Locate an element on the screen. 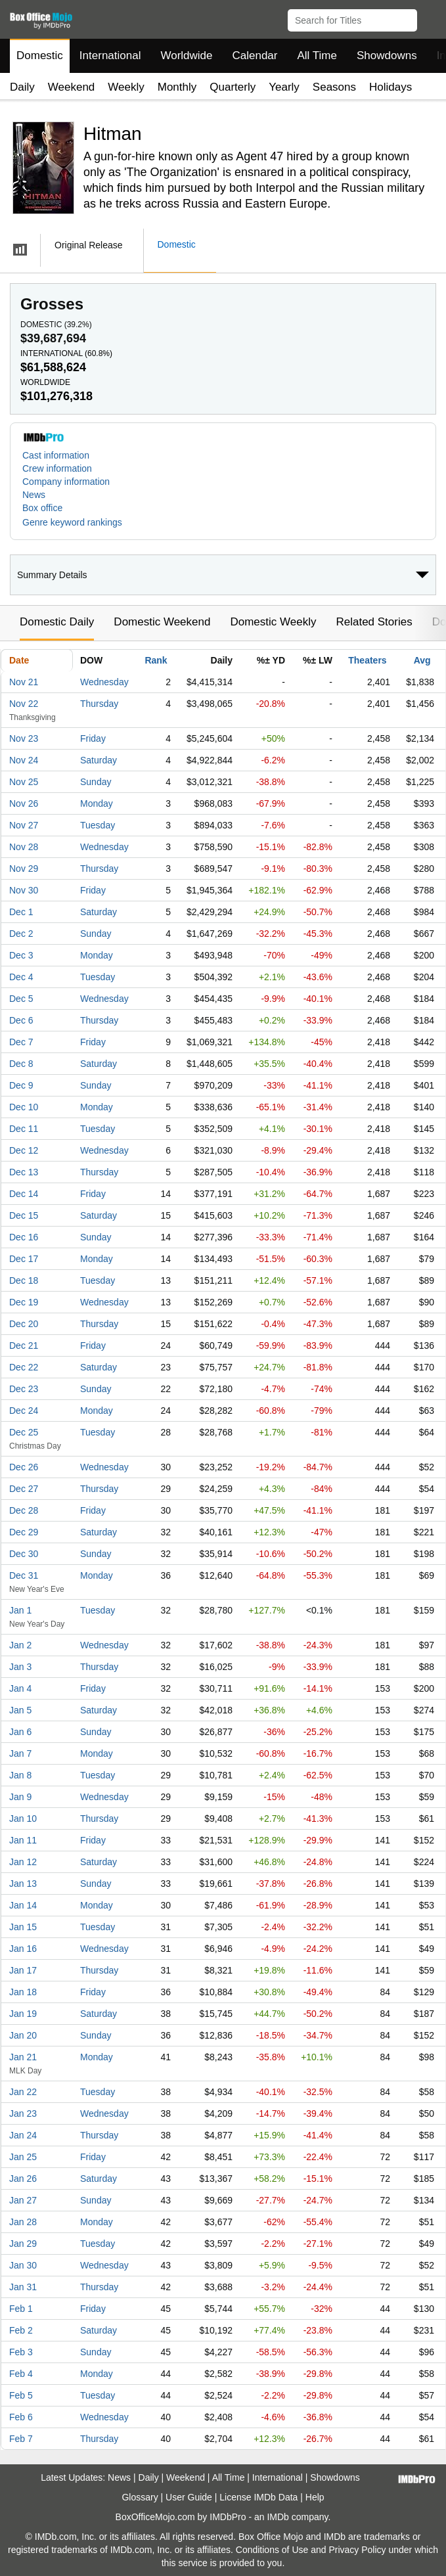 The height and width of the screenshot is (2576, 446). Rank is located at coordinates (156, 660).